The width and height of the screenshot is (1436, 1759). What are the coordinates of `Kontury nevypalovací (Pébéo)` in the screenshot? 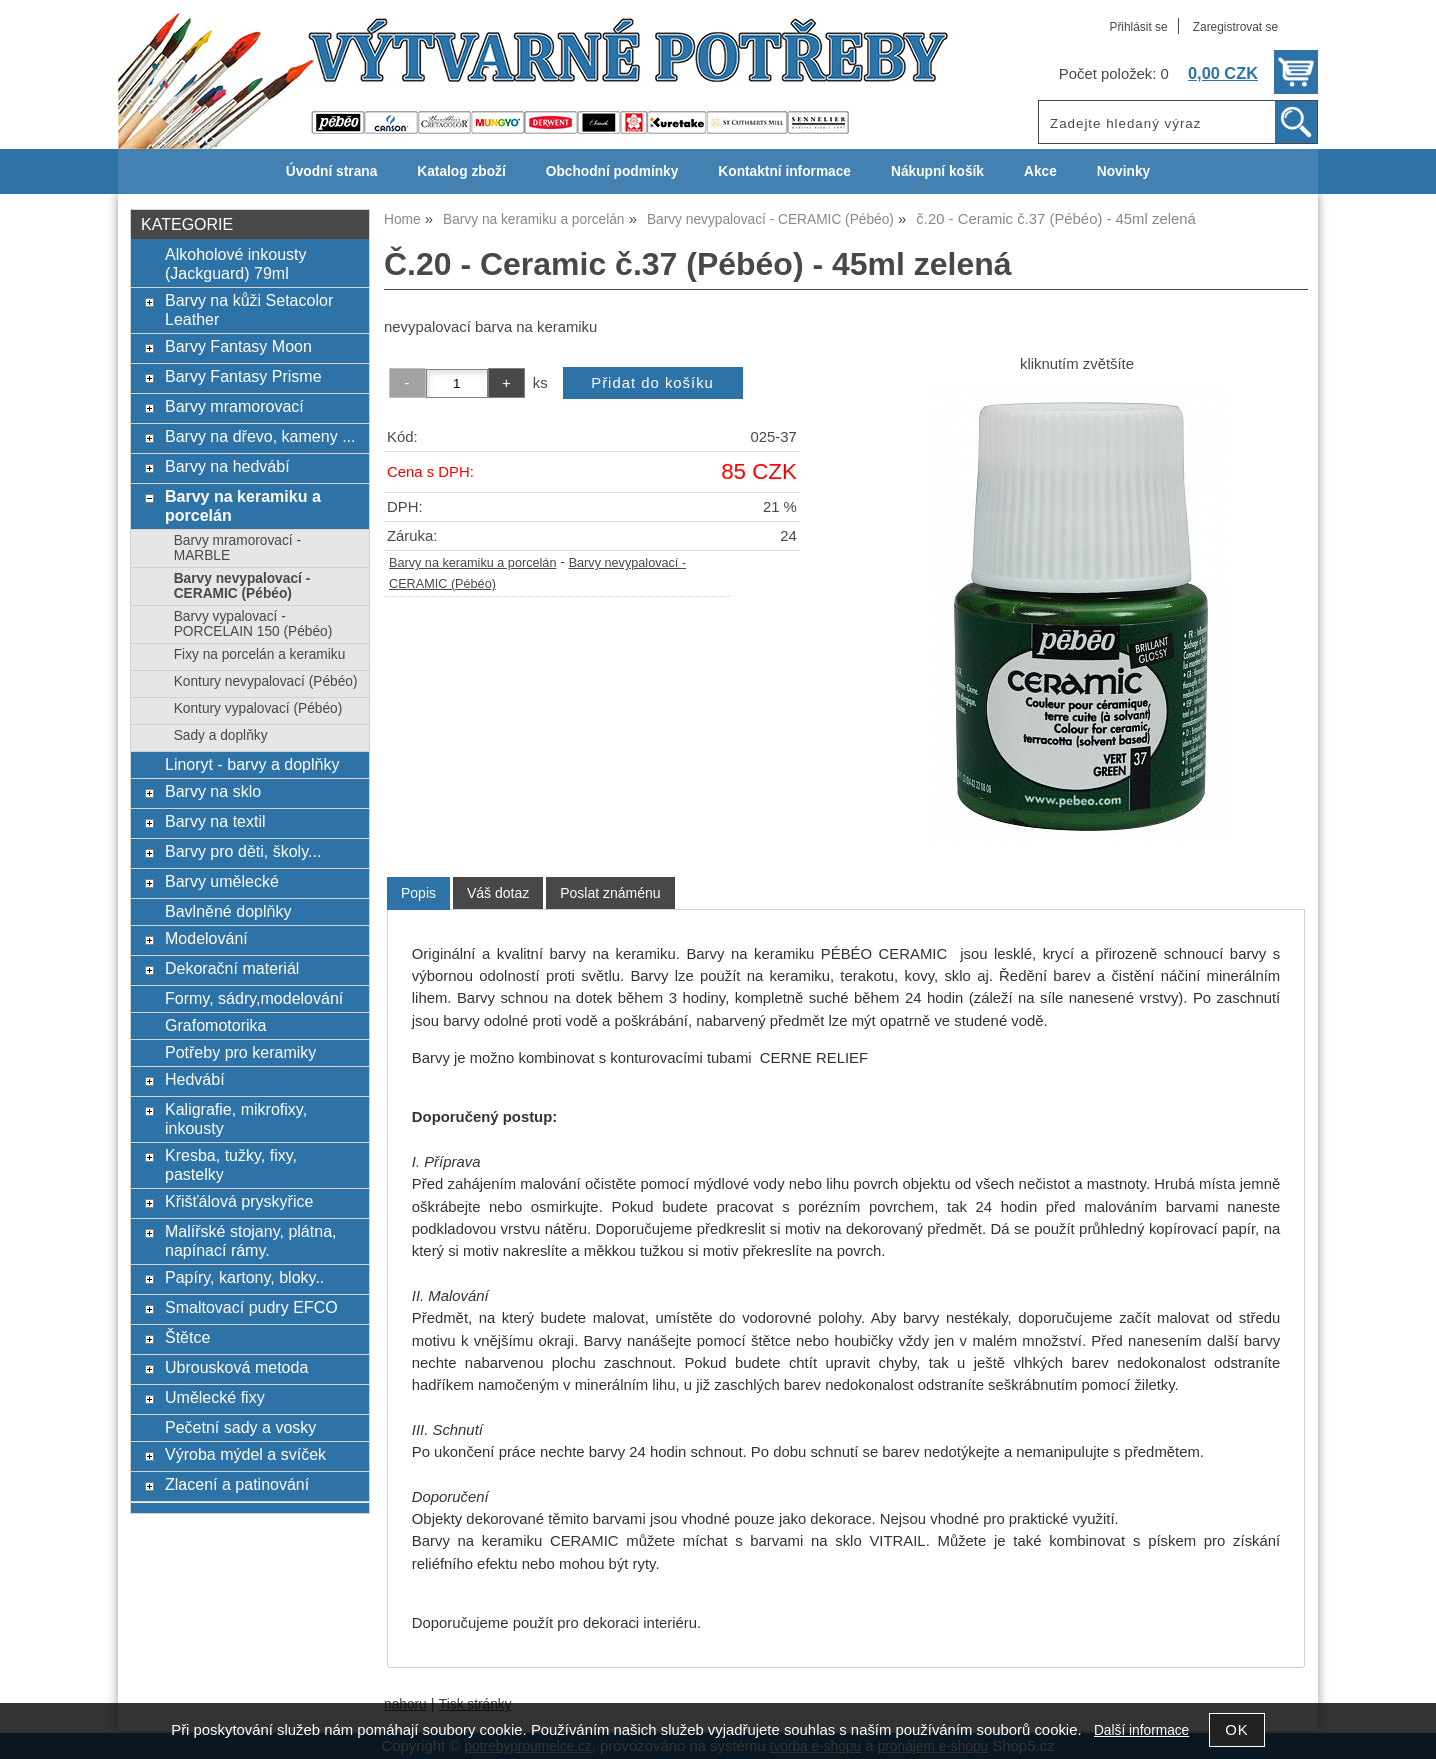 It's located at (266, 681).